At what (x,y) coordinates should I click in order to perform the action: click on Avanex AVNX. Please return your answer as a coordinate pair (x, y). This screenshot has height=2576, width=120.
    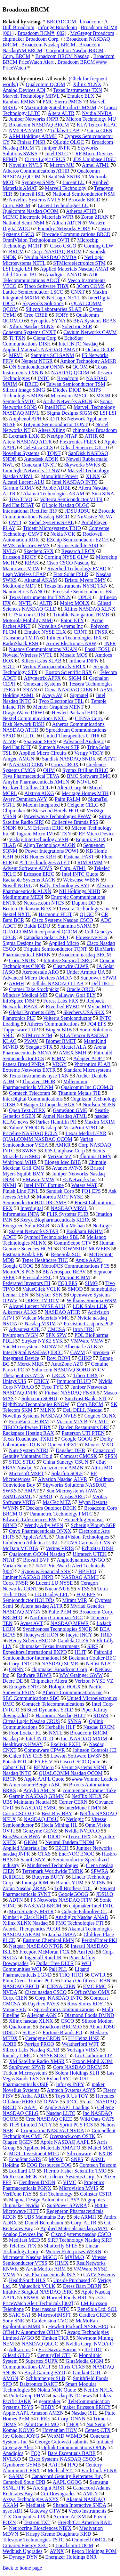
    Looking at the image, I should click on (67, 1168).